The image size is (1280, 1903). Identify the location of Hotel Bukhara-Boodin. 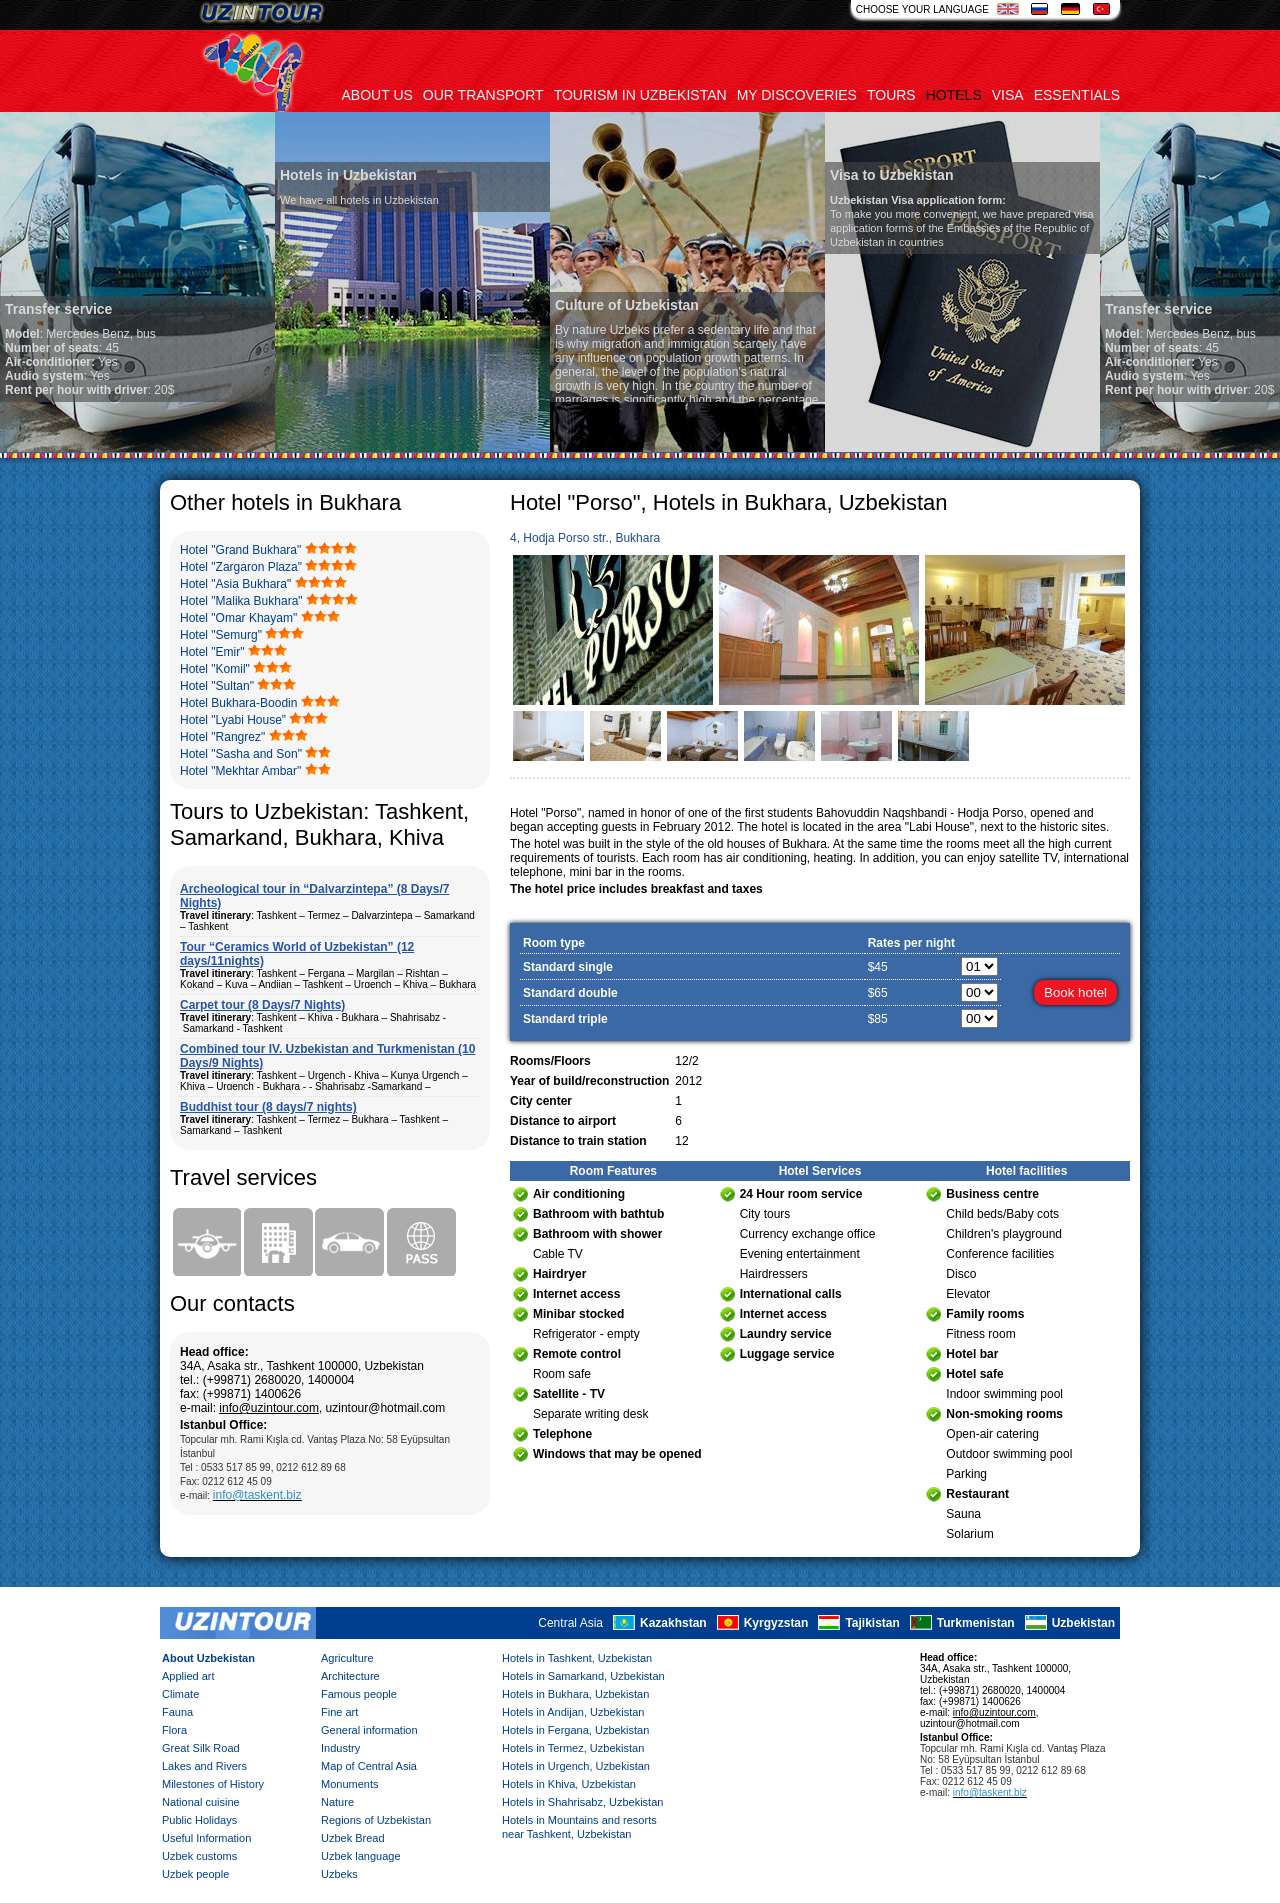
(238, 703).